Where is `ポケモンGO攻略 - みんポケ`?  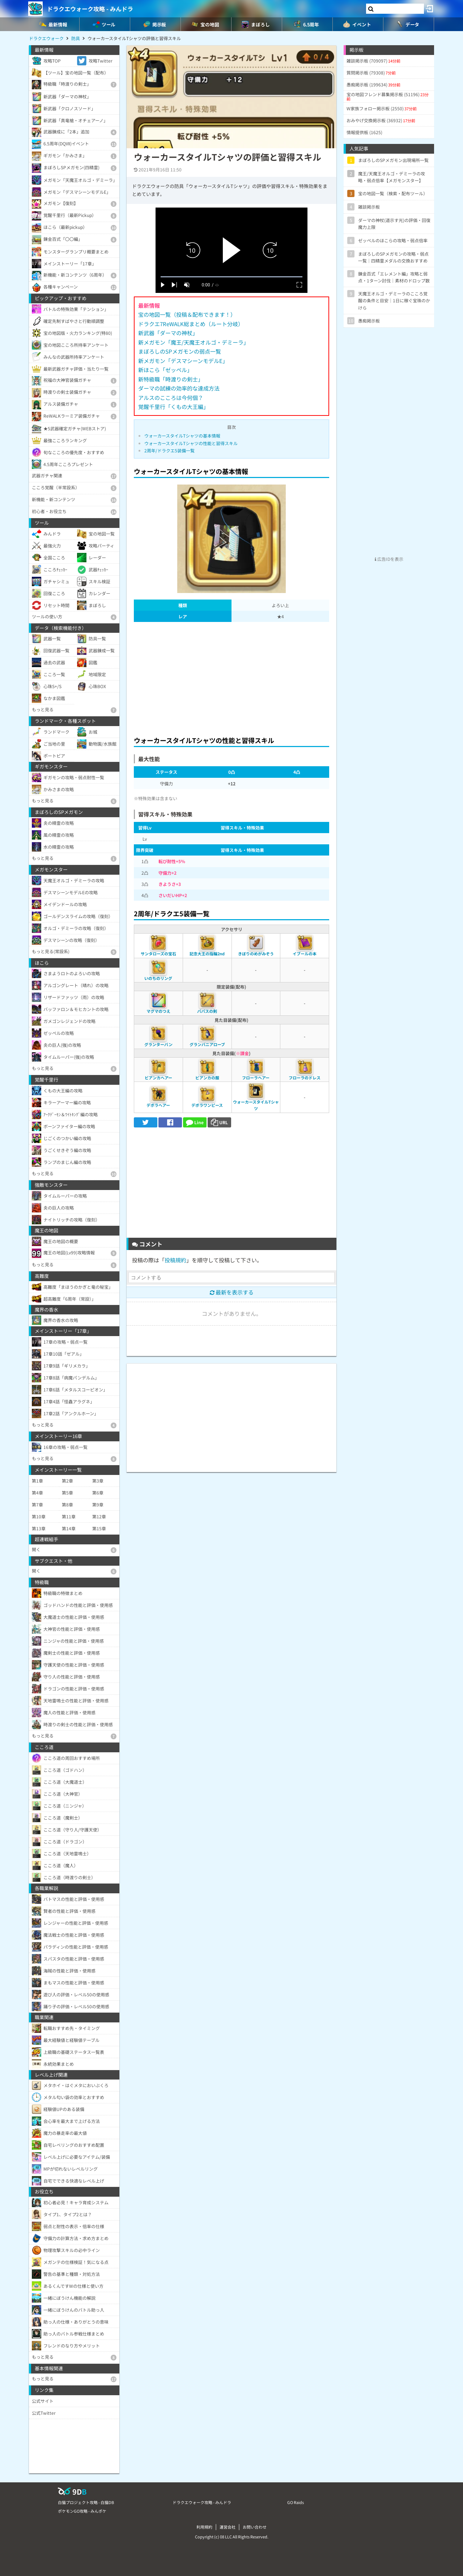
ポケモンGO攻略 - みんポケ is located at coordinates (82, 2511).